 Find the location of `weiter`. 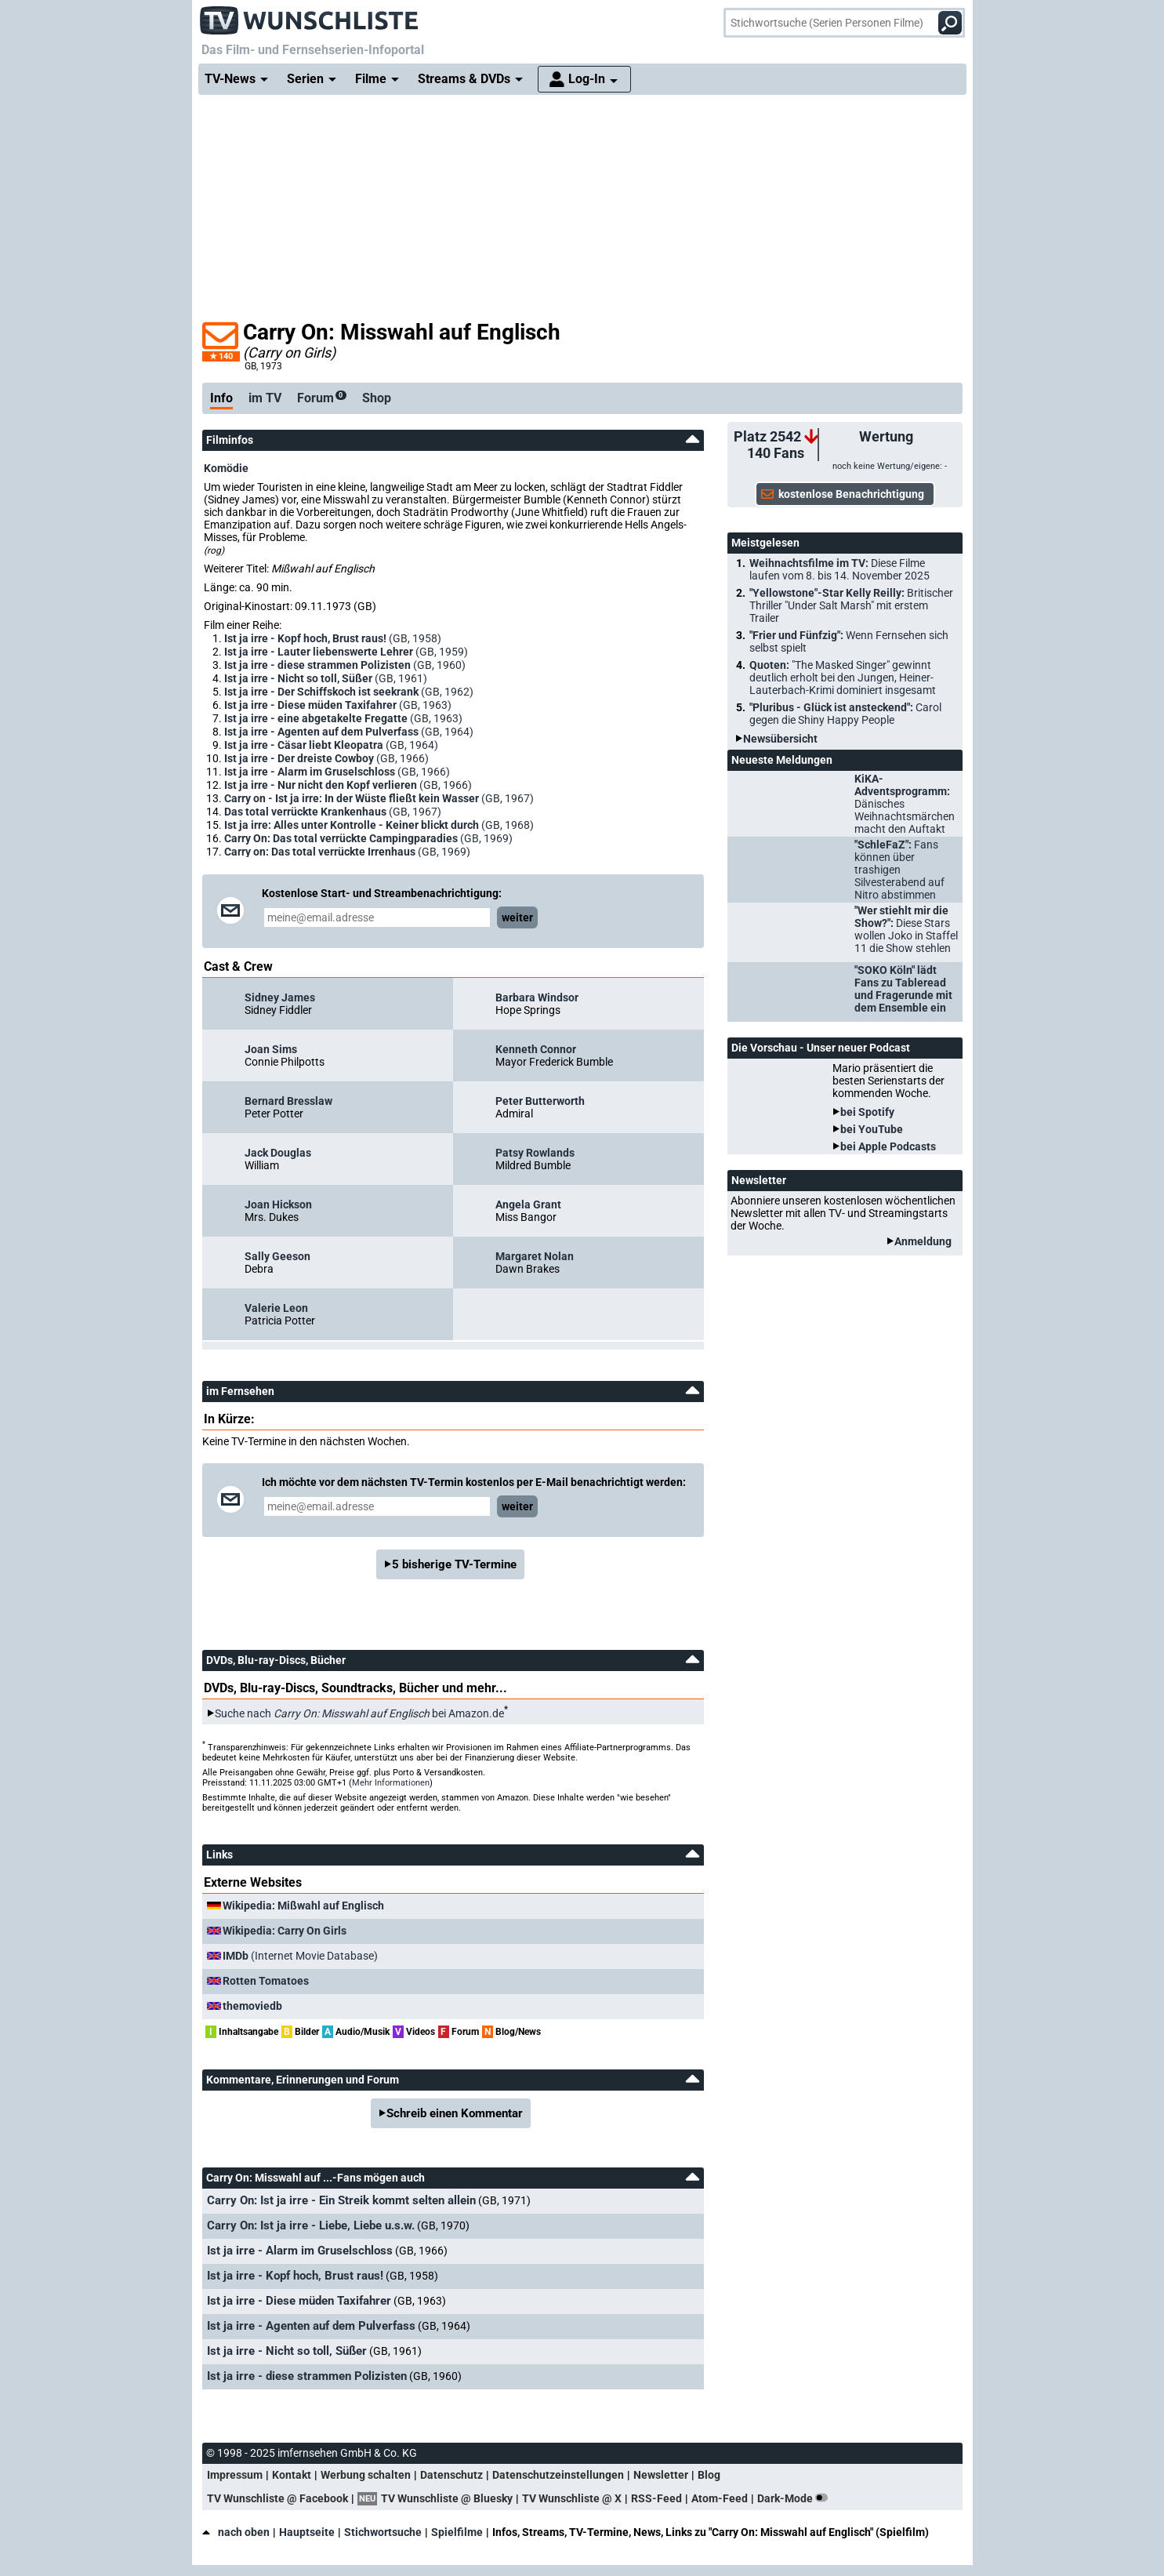

weiter is located at coordinates (517, 917).